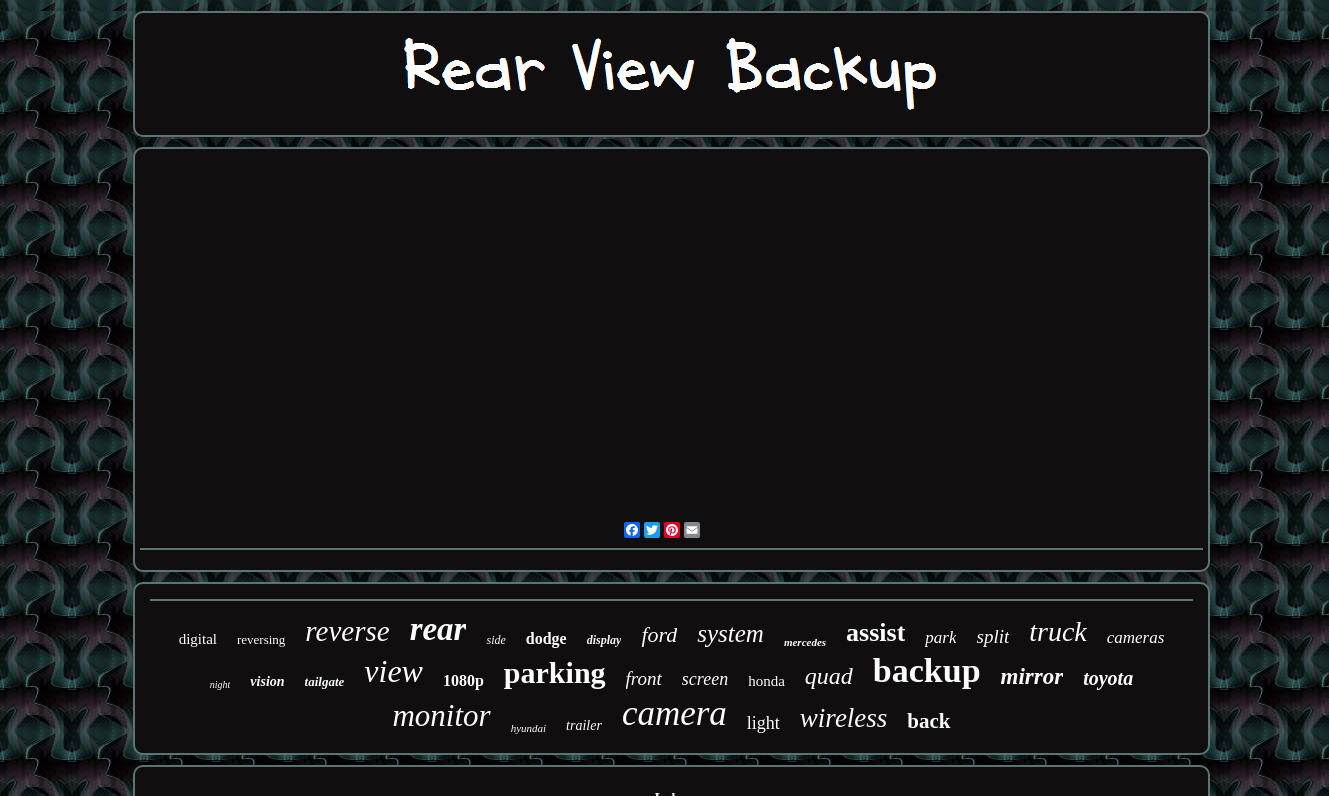 The image size is (1329, 796). I want to click on system, so click(730, 633).